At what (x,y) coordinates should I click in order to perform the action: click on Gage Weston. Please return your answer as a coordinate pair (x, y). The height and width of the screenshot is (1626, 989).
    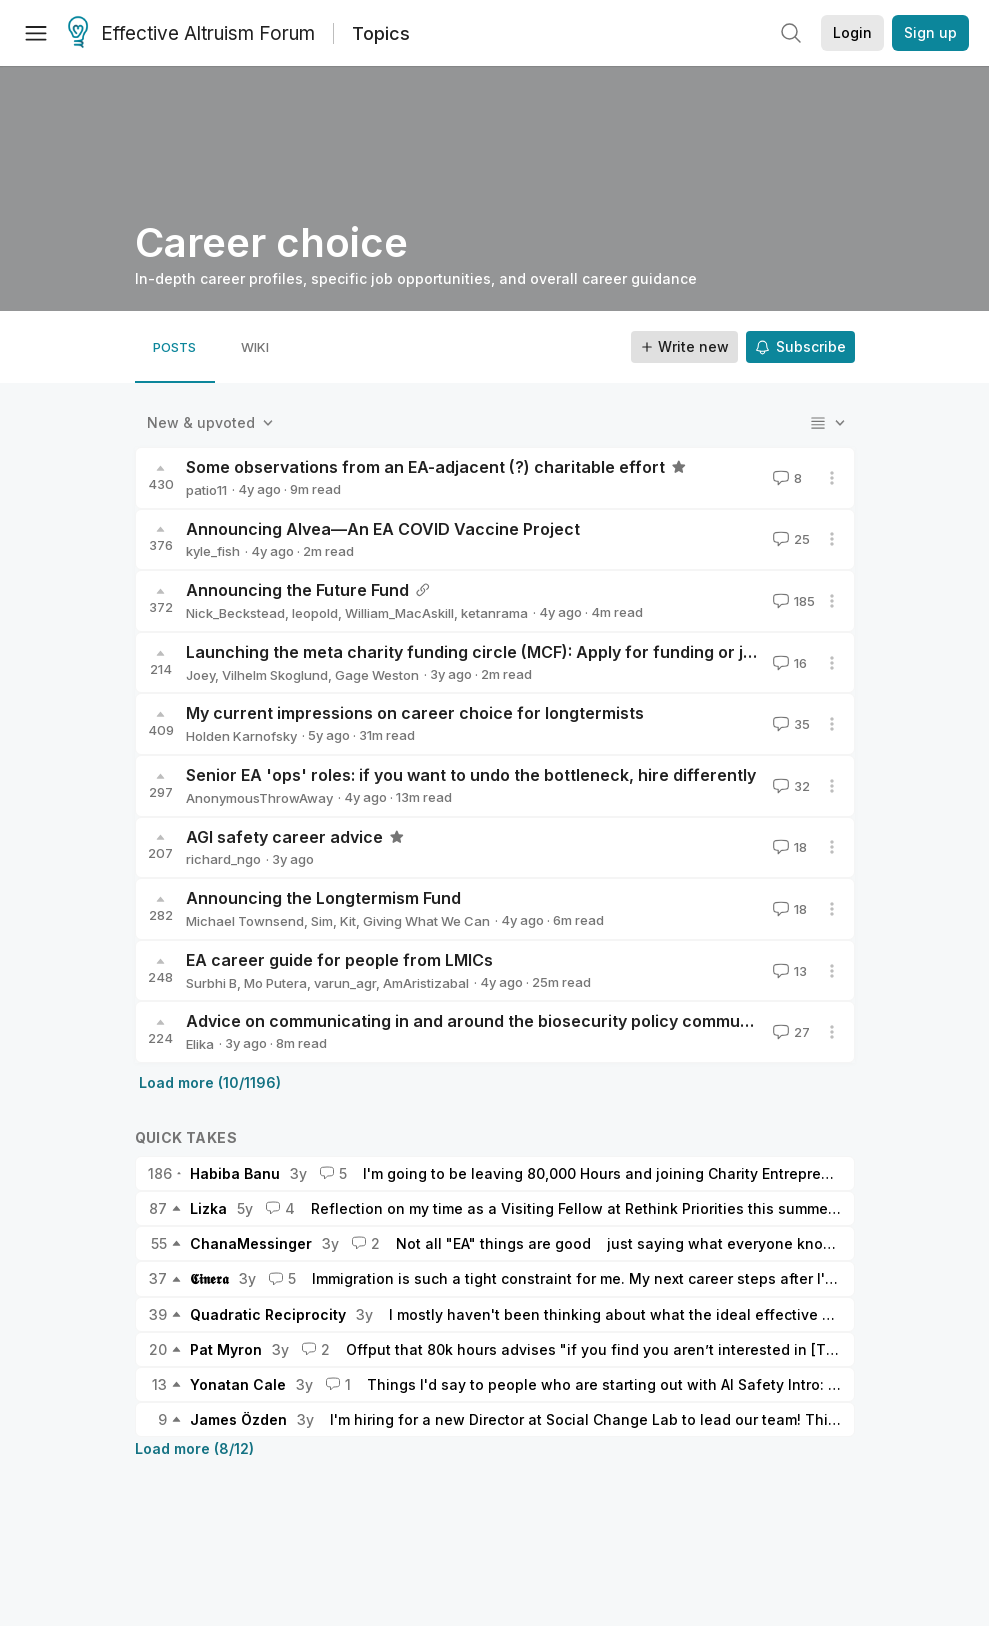
    Looking at the image, I should click on (377, 675).